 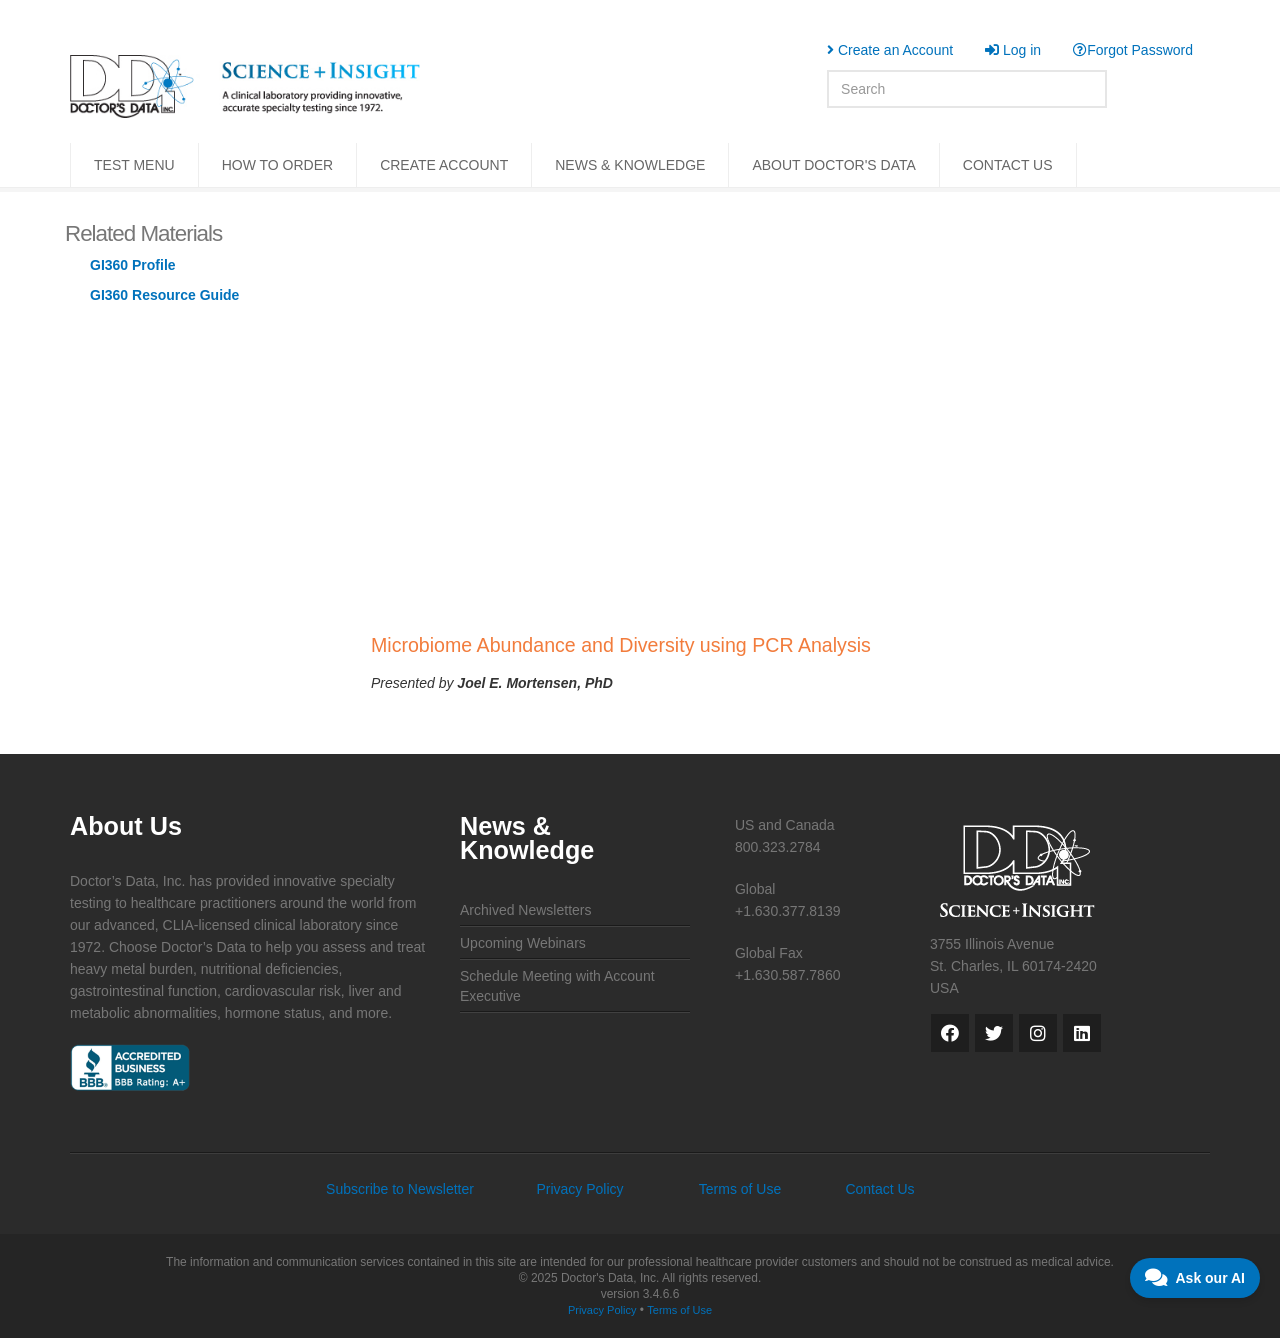 I want to click on CREATE ACCOUNT, so click(x=444, y=165).